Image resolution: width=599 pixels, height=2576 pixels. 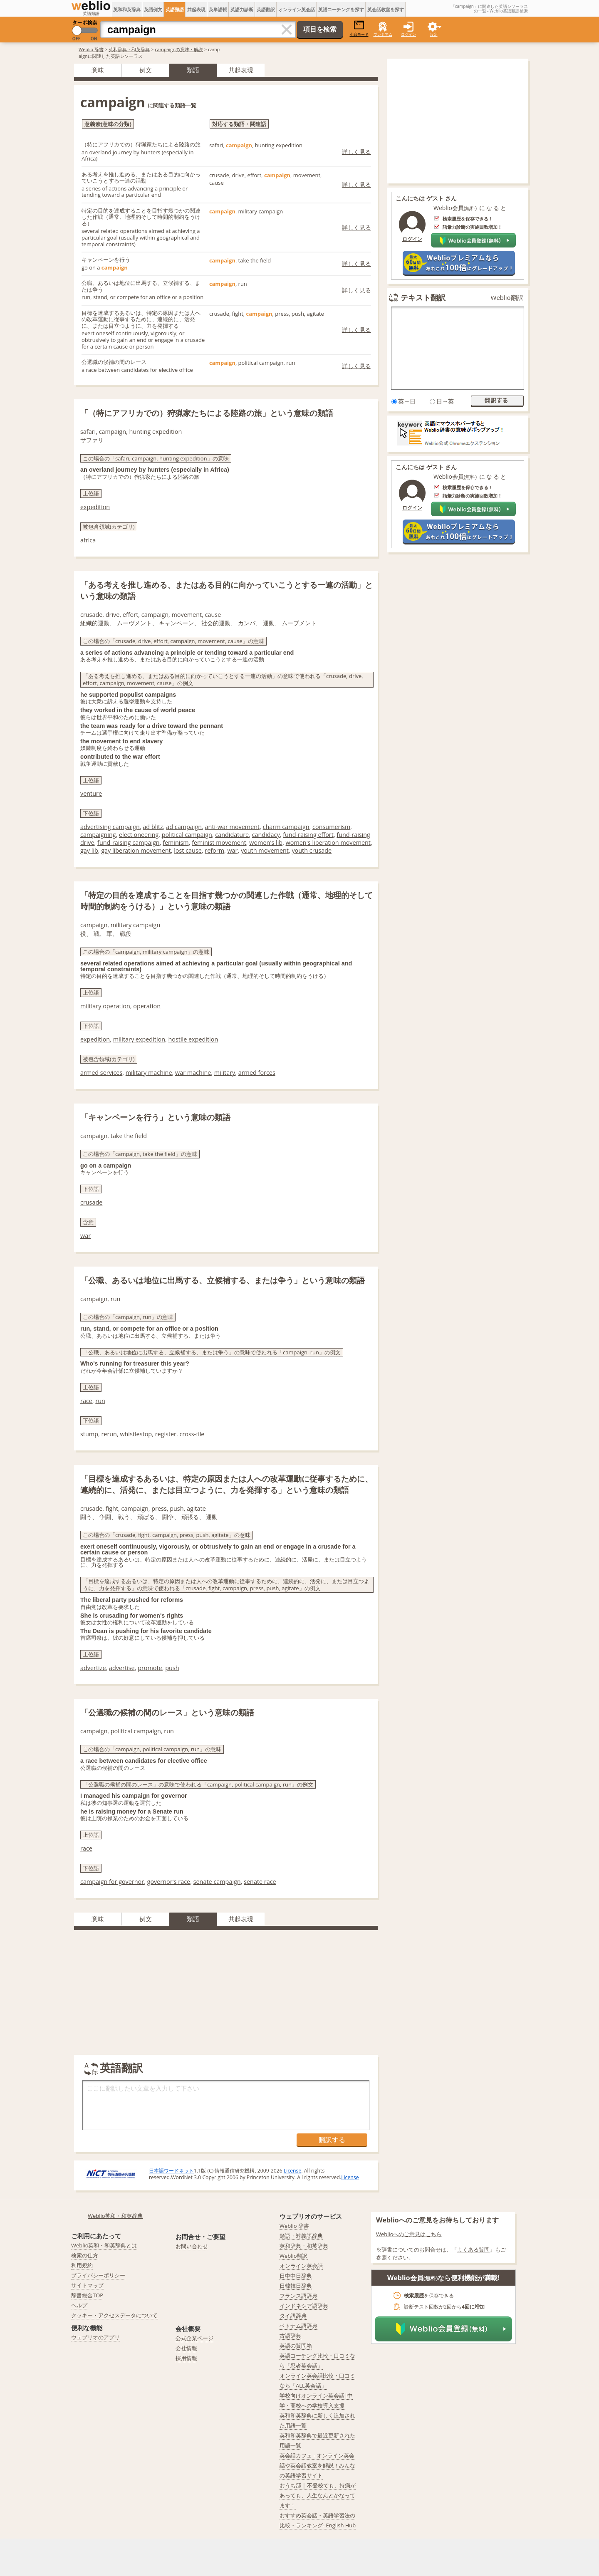 I want to click on race, so click(x=86, y=1401).